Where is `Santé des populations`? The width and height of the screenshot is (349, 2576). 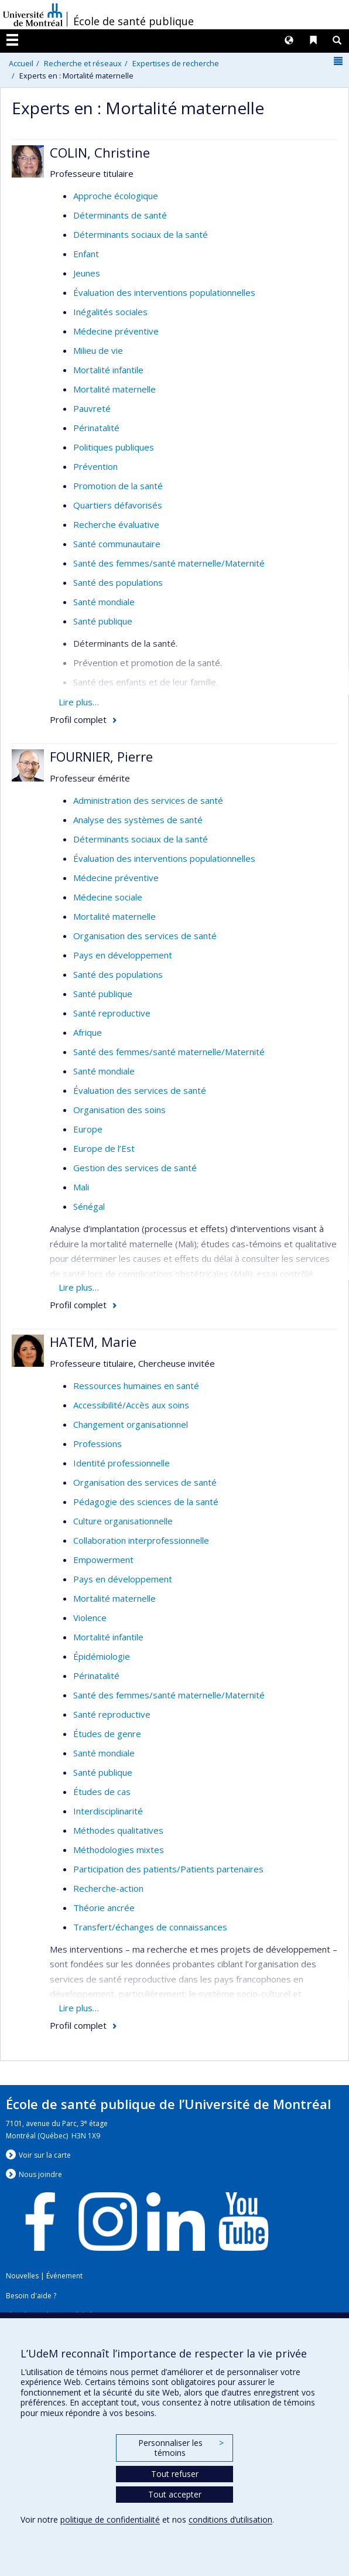
Santé des populations is located at coordinates (118, 582).